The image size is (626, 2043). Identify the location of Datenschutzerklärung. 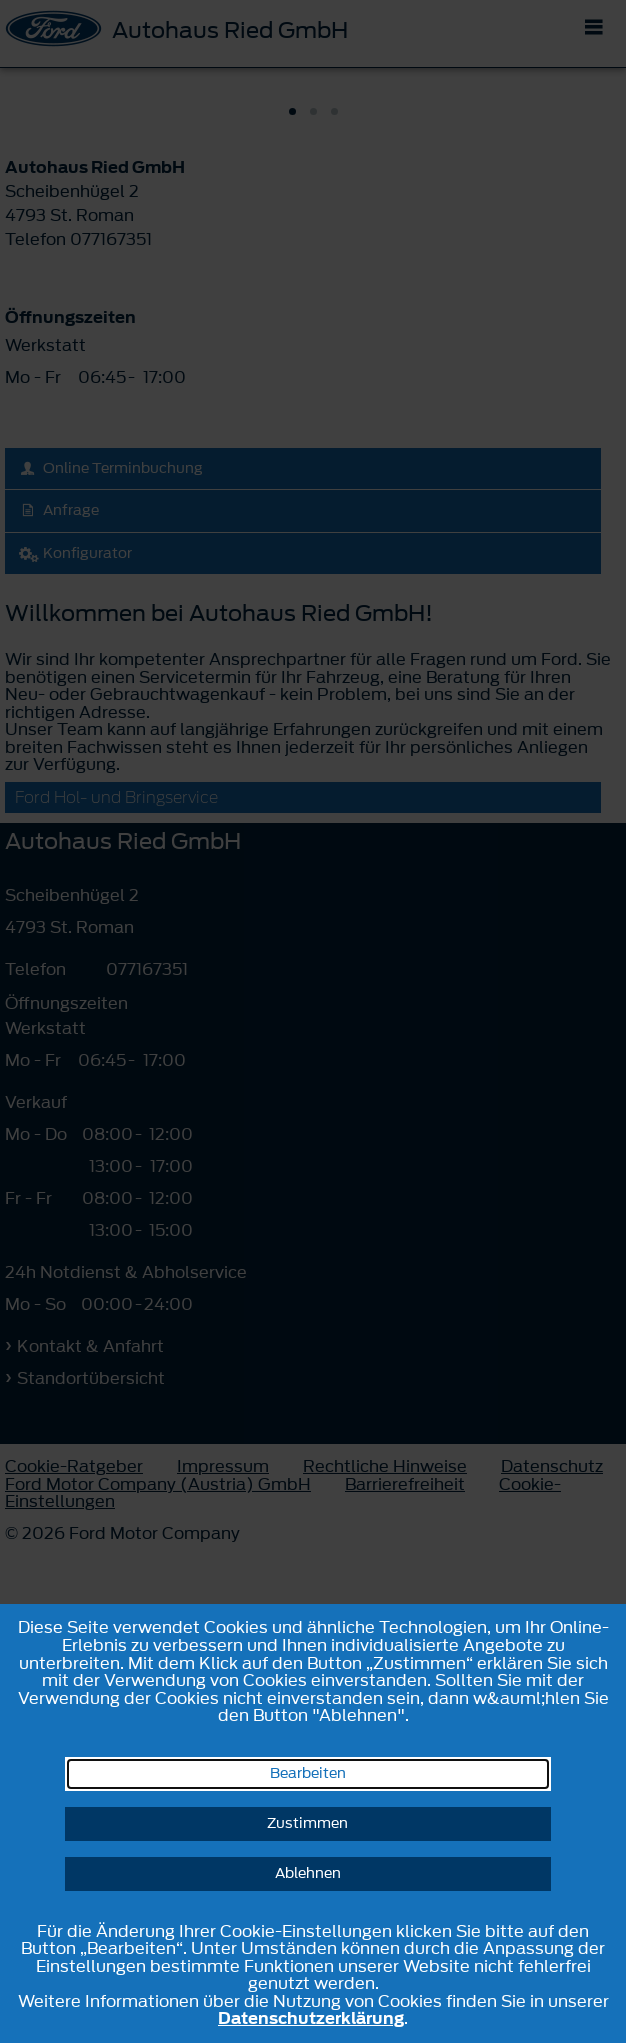
(311, 2018).